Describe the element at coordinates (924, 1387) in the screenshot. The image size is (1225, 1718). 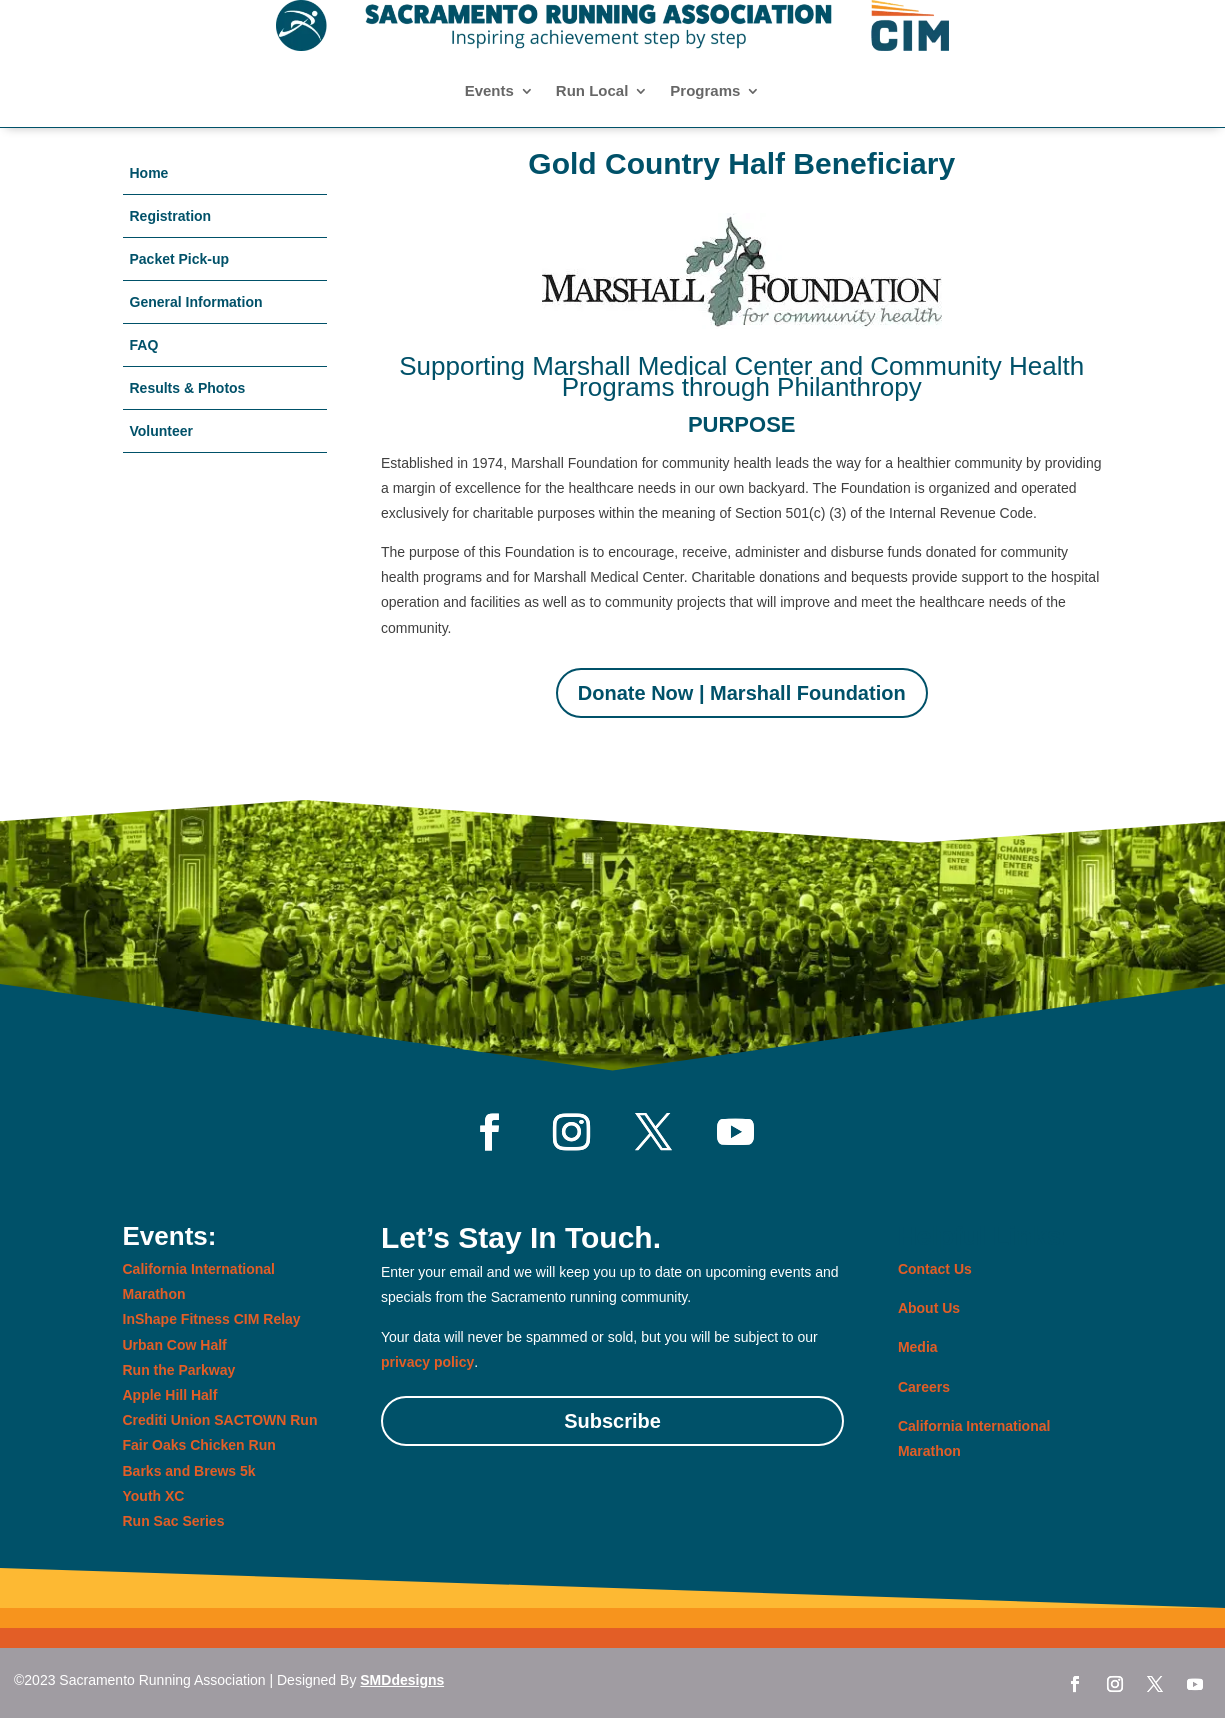
I see `Careers` at that location.